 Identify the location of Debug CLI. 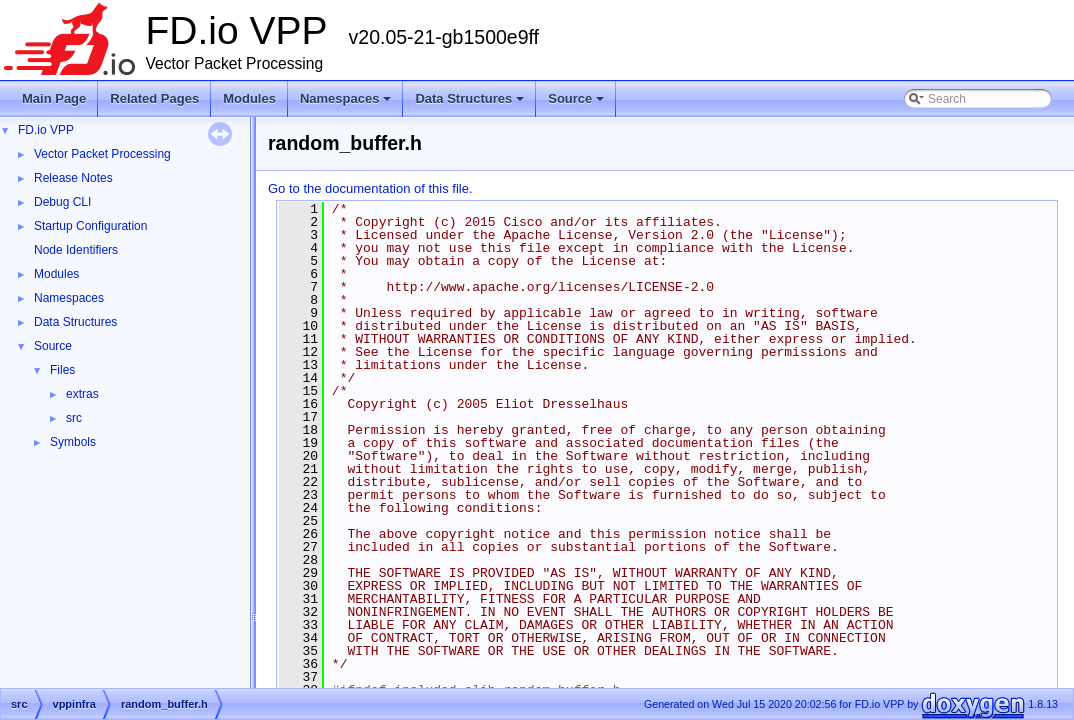
(62, 202).